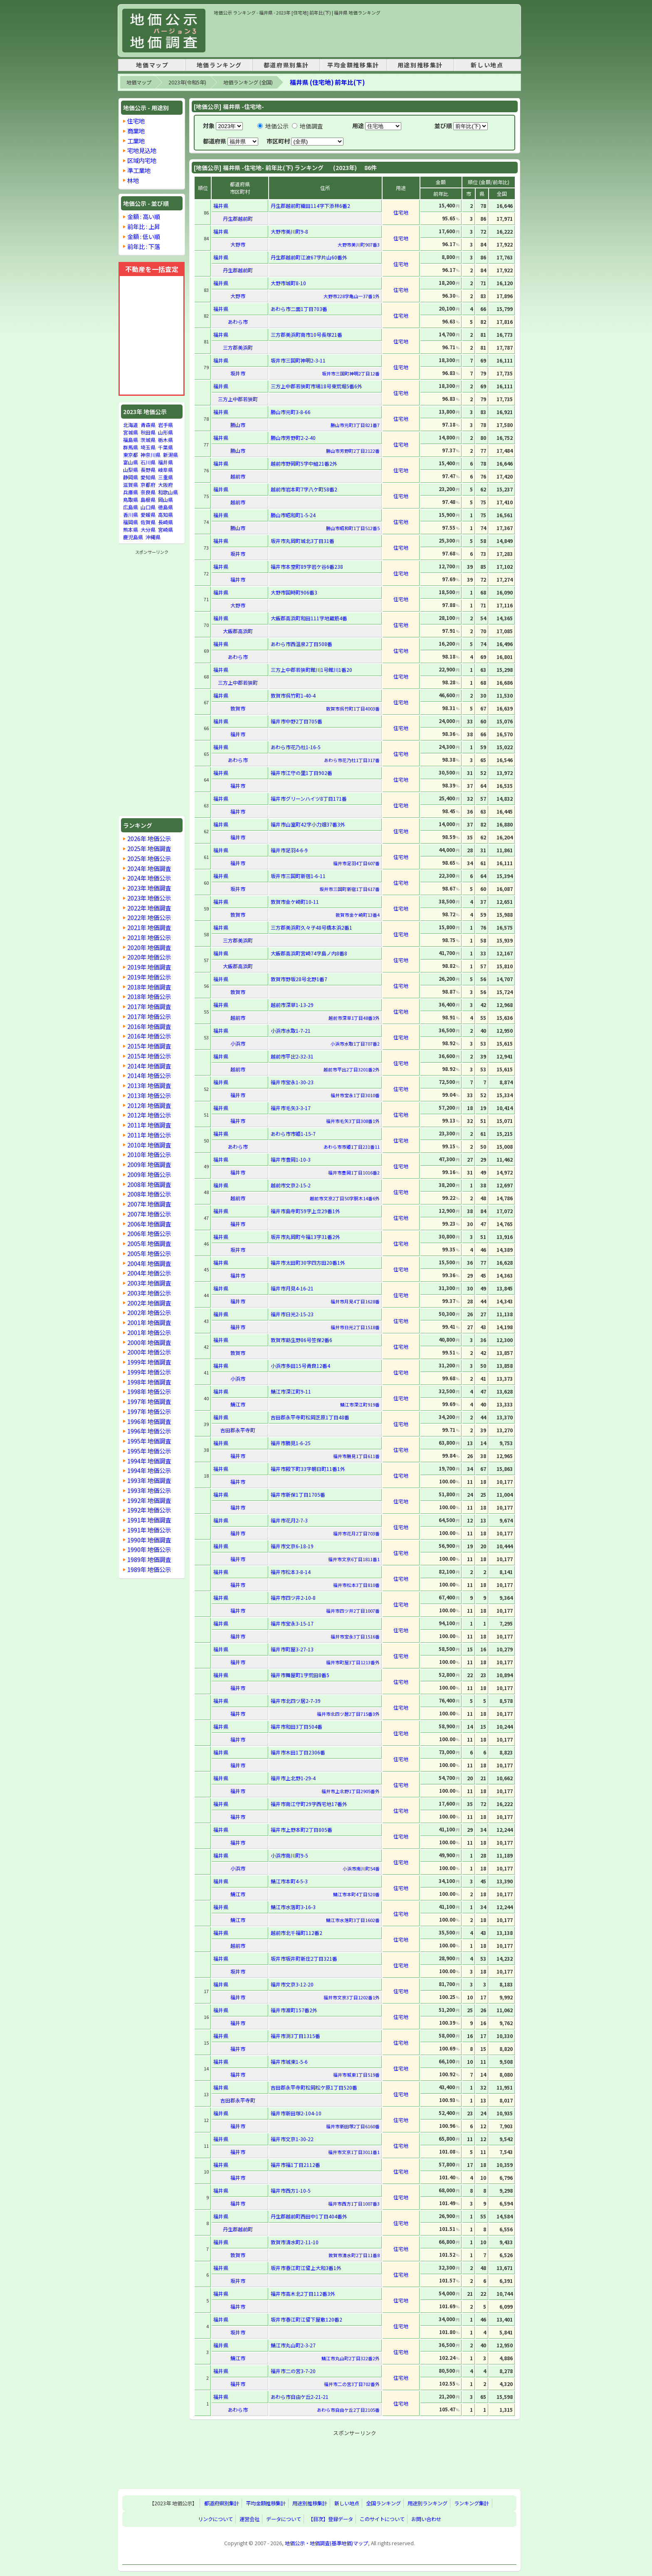 This screenshot has height=2576, width=652. What do you see at coordinates (143, 246) in the screenshot?
I see `前年比 : 下落` at bounding box center [143, 246].